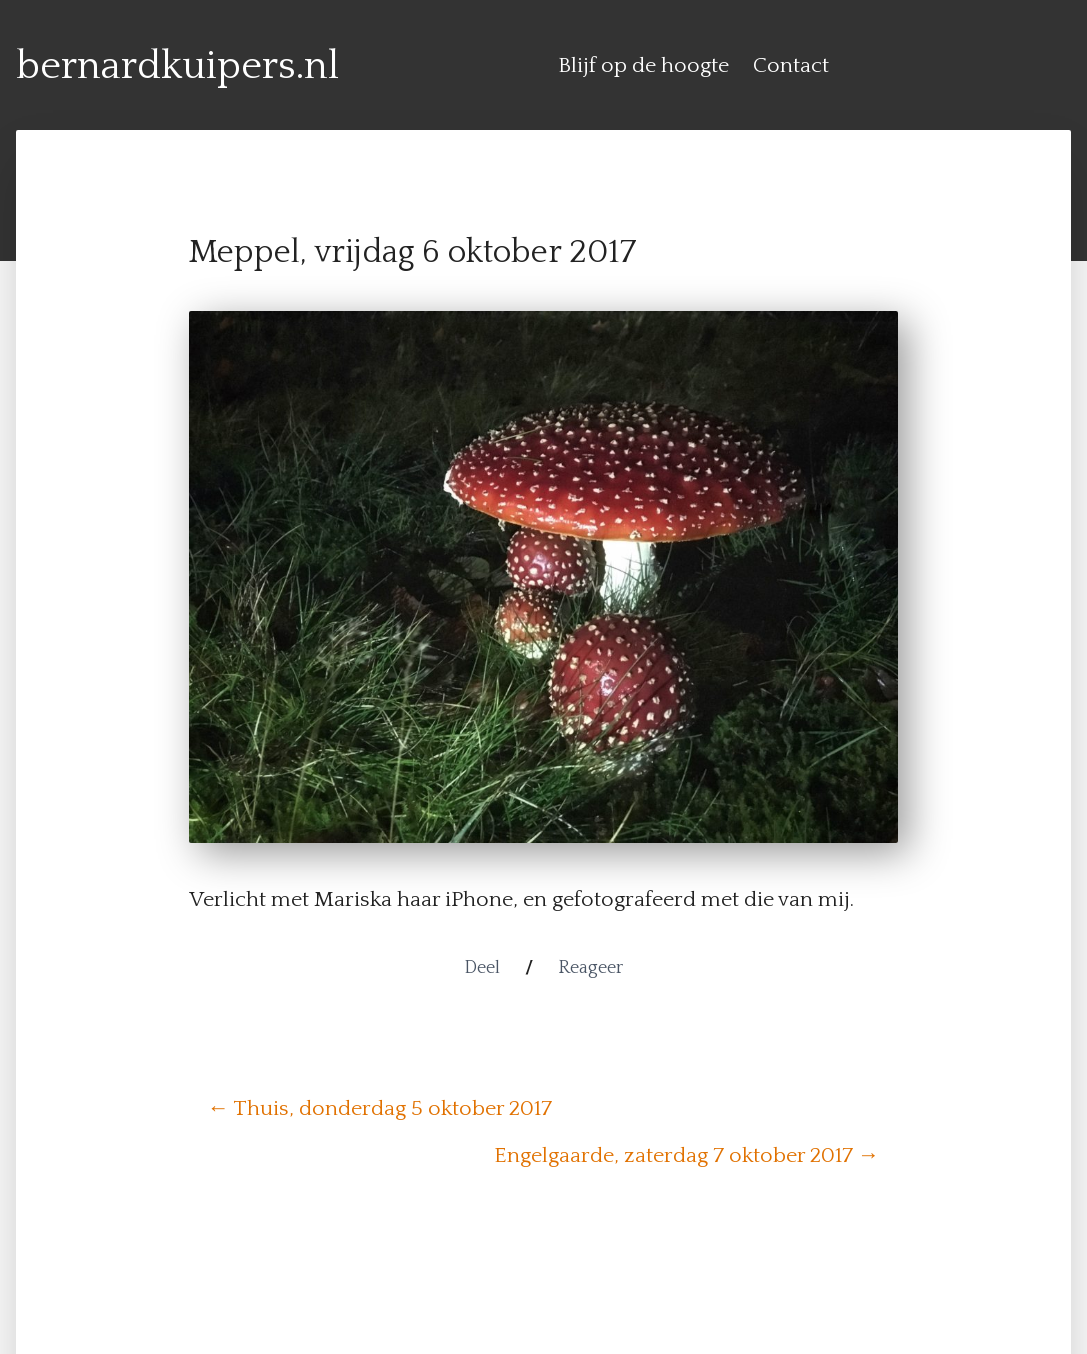  What do you see at coordinates (643, 66) in the screenshot?
I see `Blijf op de hoogte` at bounding box center [643, 66].